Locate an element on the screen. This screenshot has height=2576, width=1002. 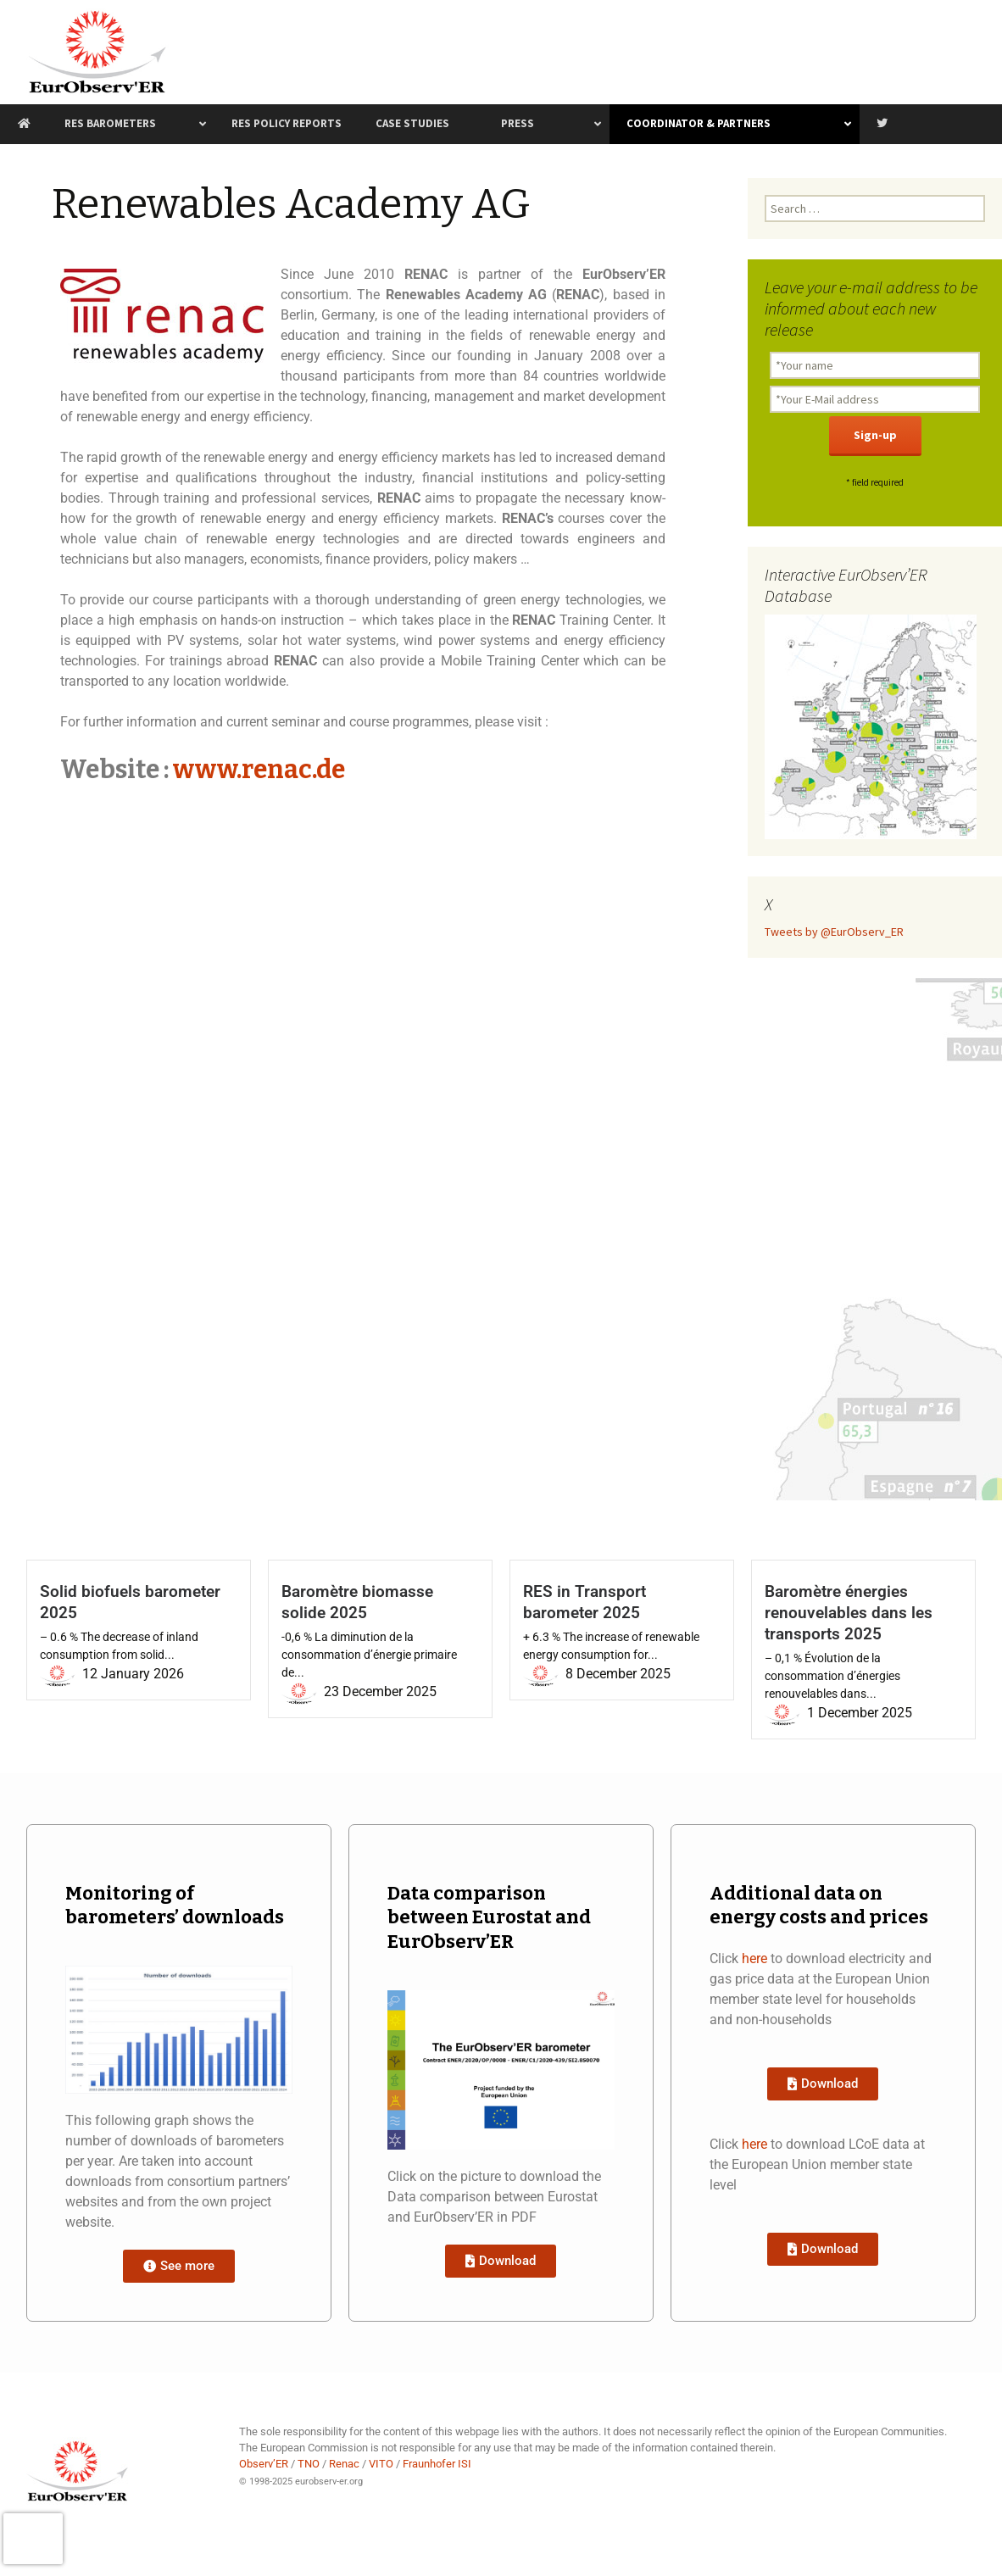
www.renac.de is located at coordinates (259, 769).